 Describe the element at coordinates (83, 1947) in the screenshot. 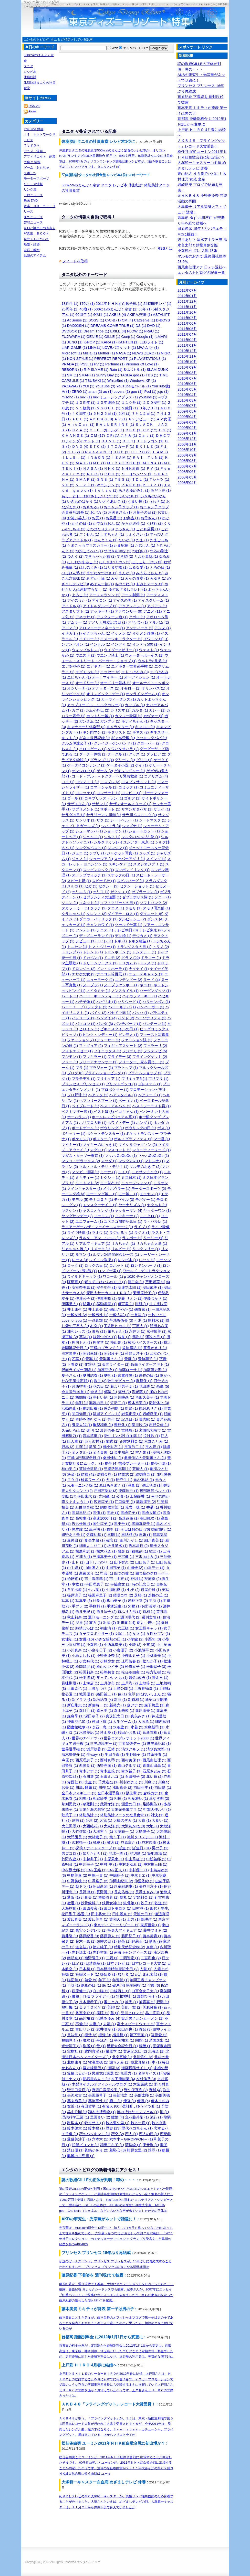

I see `道交法 (1)` at that location.